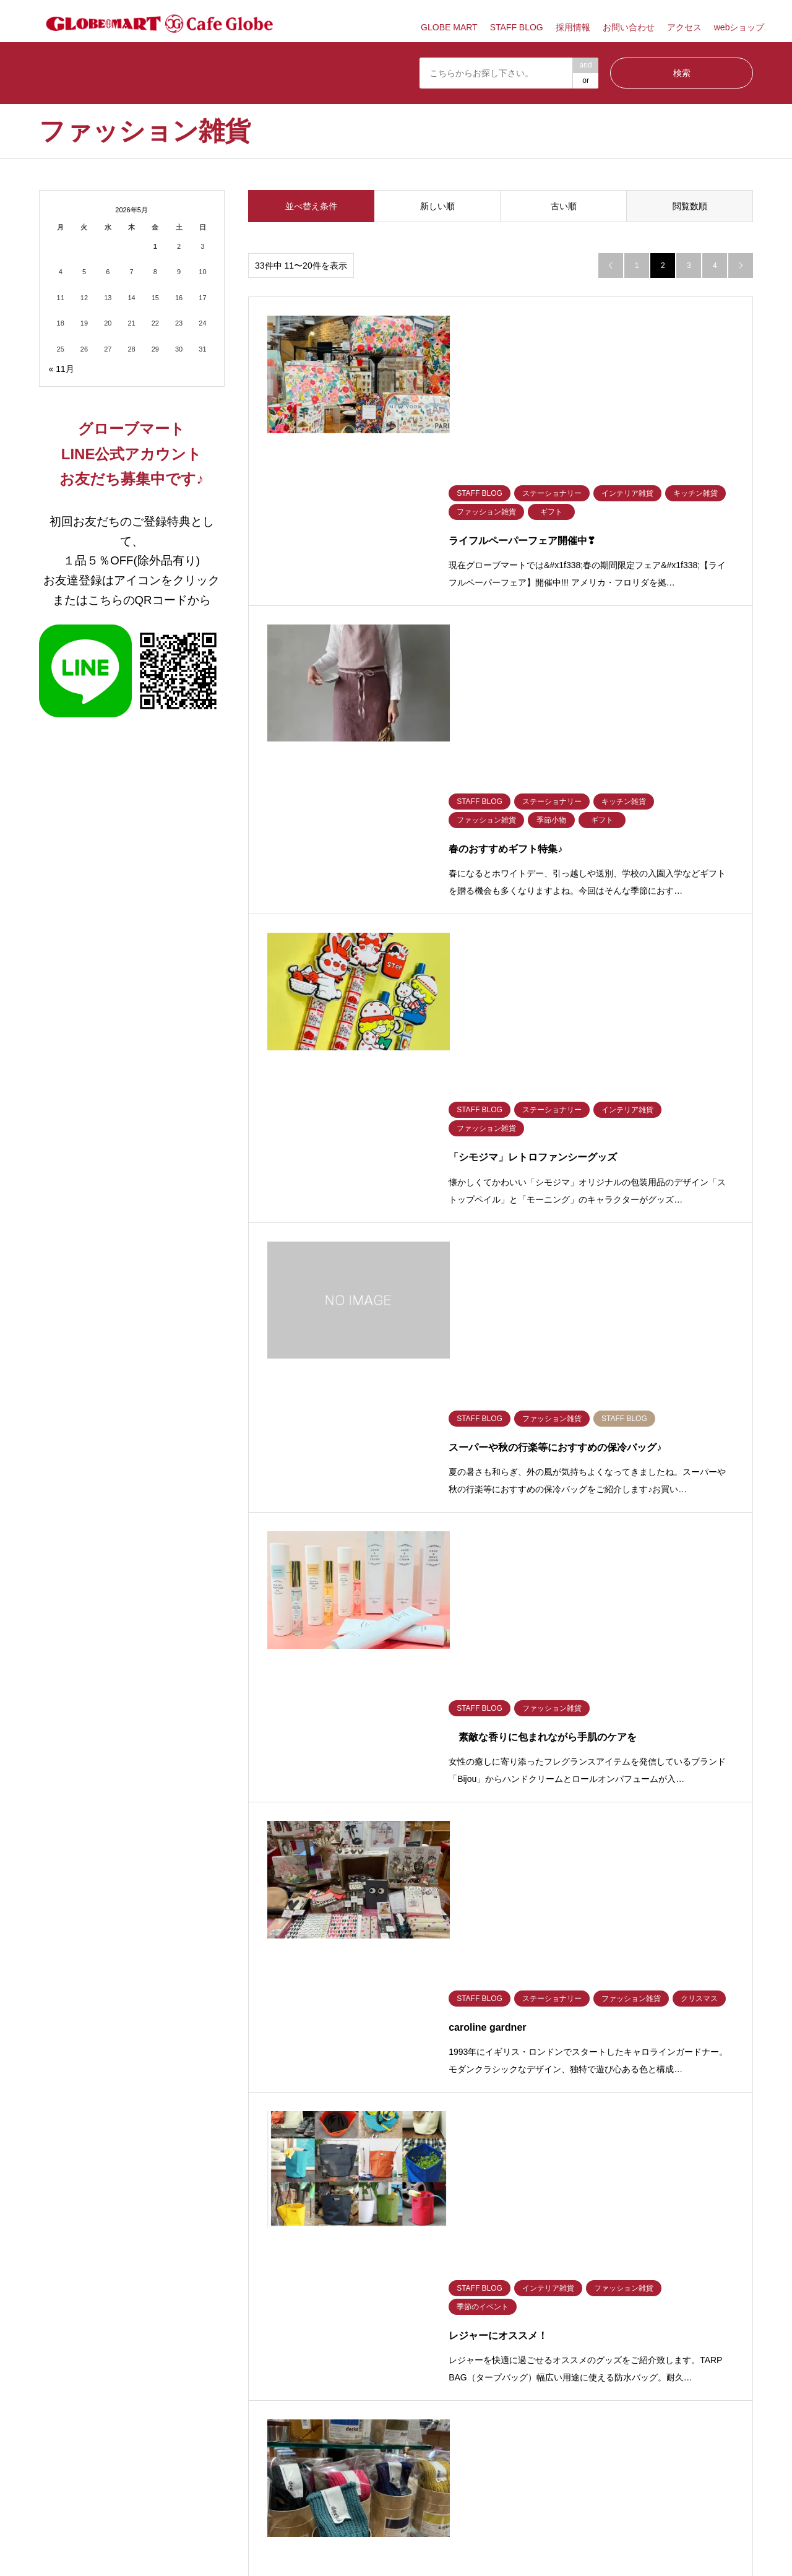 This screenshot has width=792, height=2576. Describe the element at coordinates (318, 1947) in the screenshot. I see `ギフト` at that location.